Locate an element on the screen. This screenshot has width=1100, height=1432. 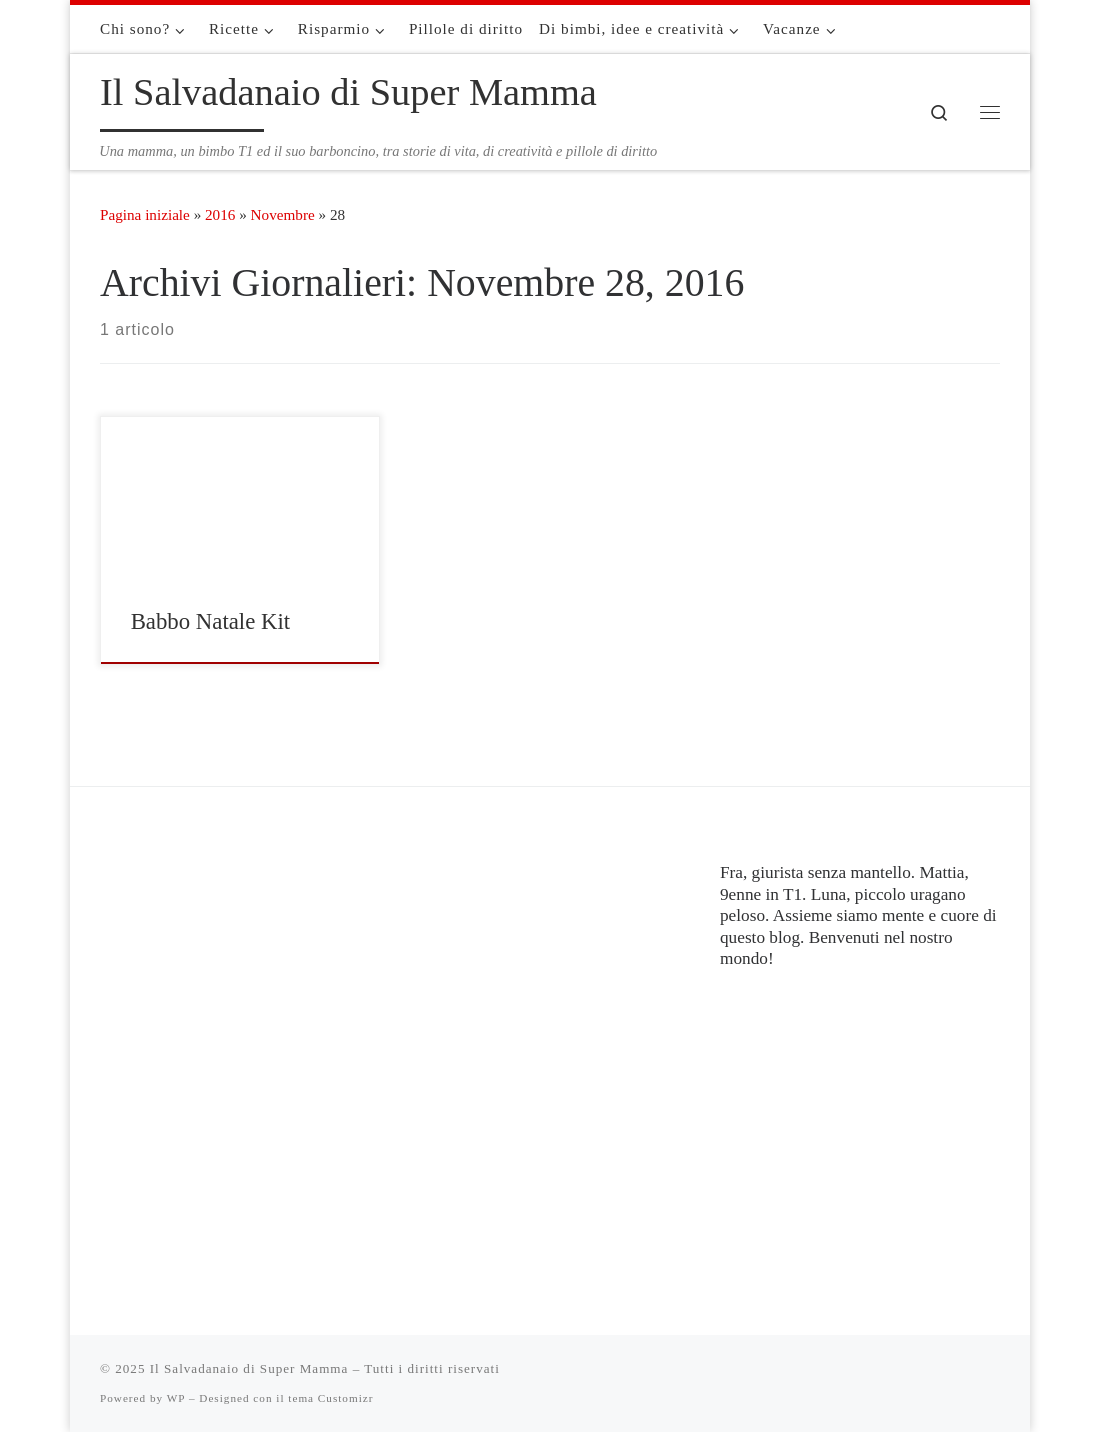
Il Salvadanaio di Super Mamma is located at coordinates (249, 1368).